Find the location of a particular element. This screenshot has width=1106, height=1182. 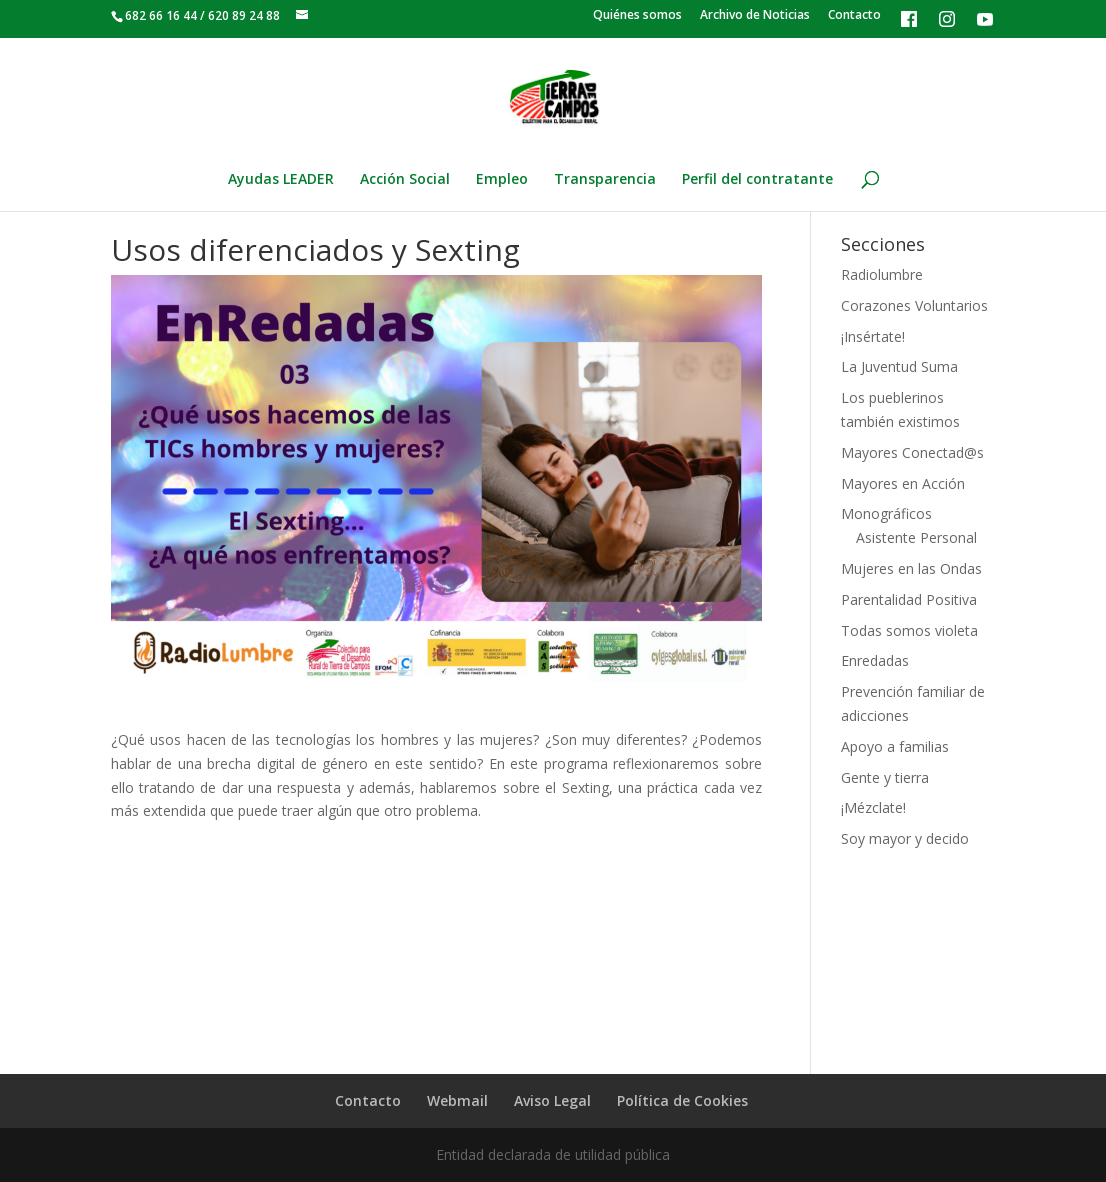

Aviso Legal is located at coordinates (552, 1100).